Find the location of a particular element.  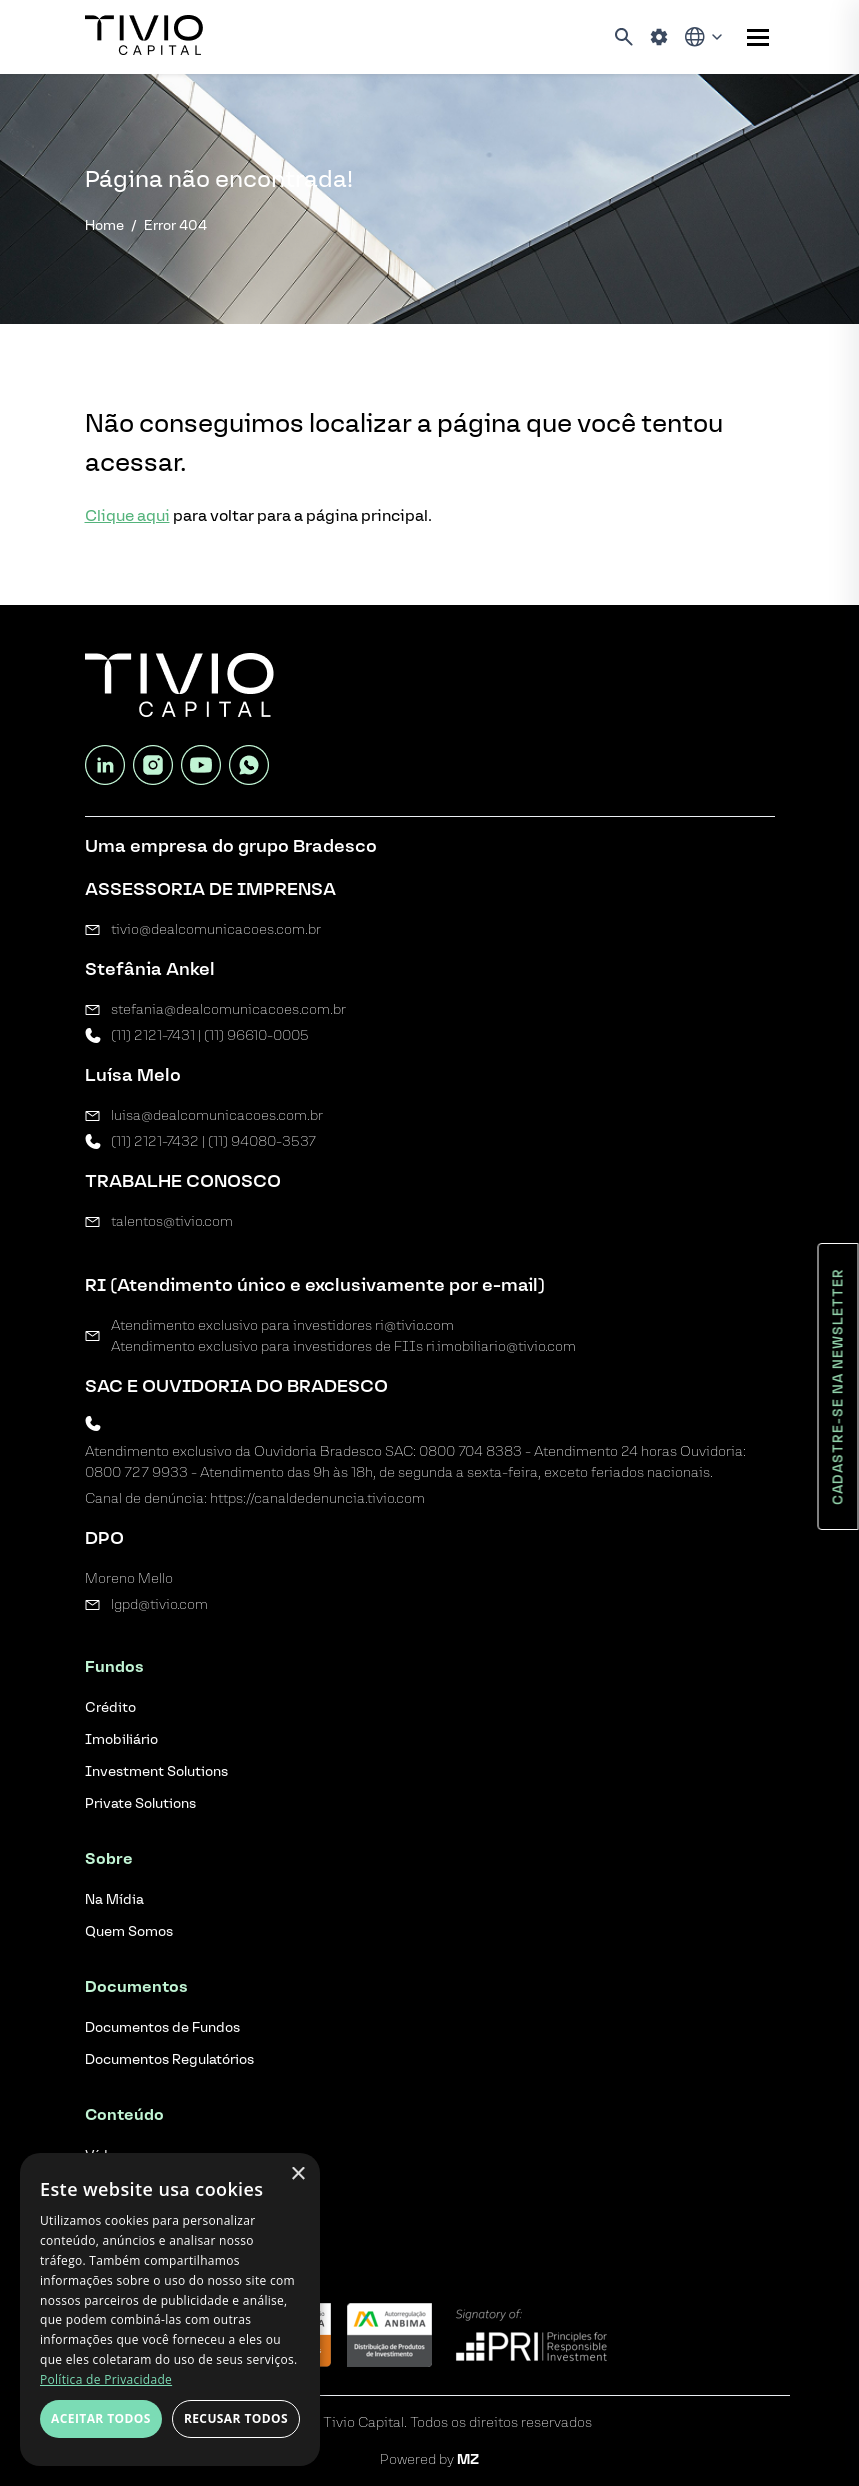

Private Solutions is located at coordinates (140, 1803).